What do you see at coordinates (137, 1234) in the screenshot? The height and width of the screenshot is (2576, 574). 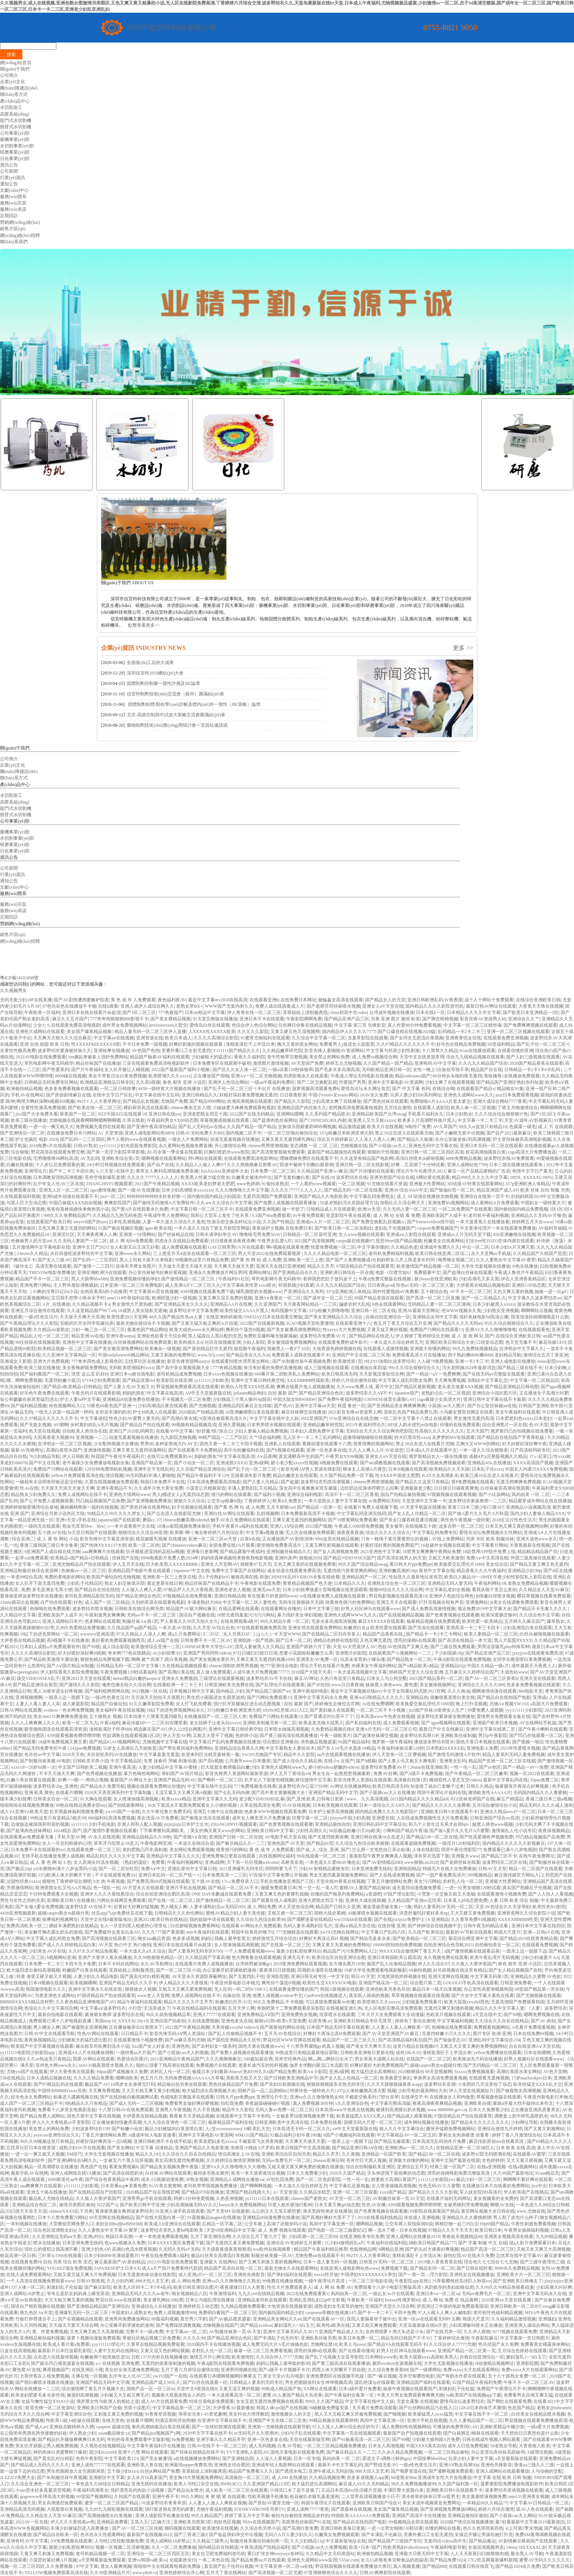 I see `亚洲第一SE情网站` at bounding box center [137, 1234].